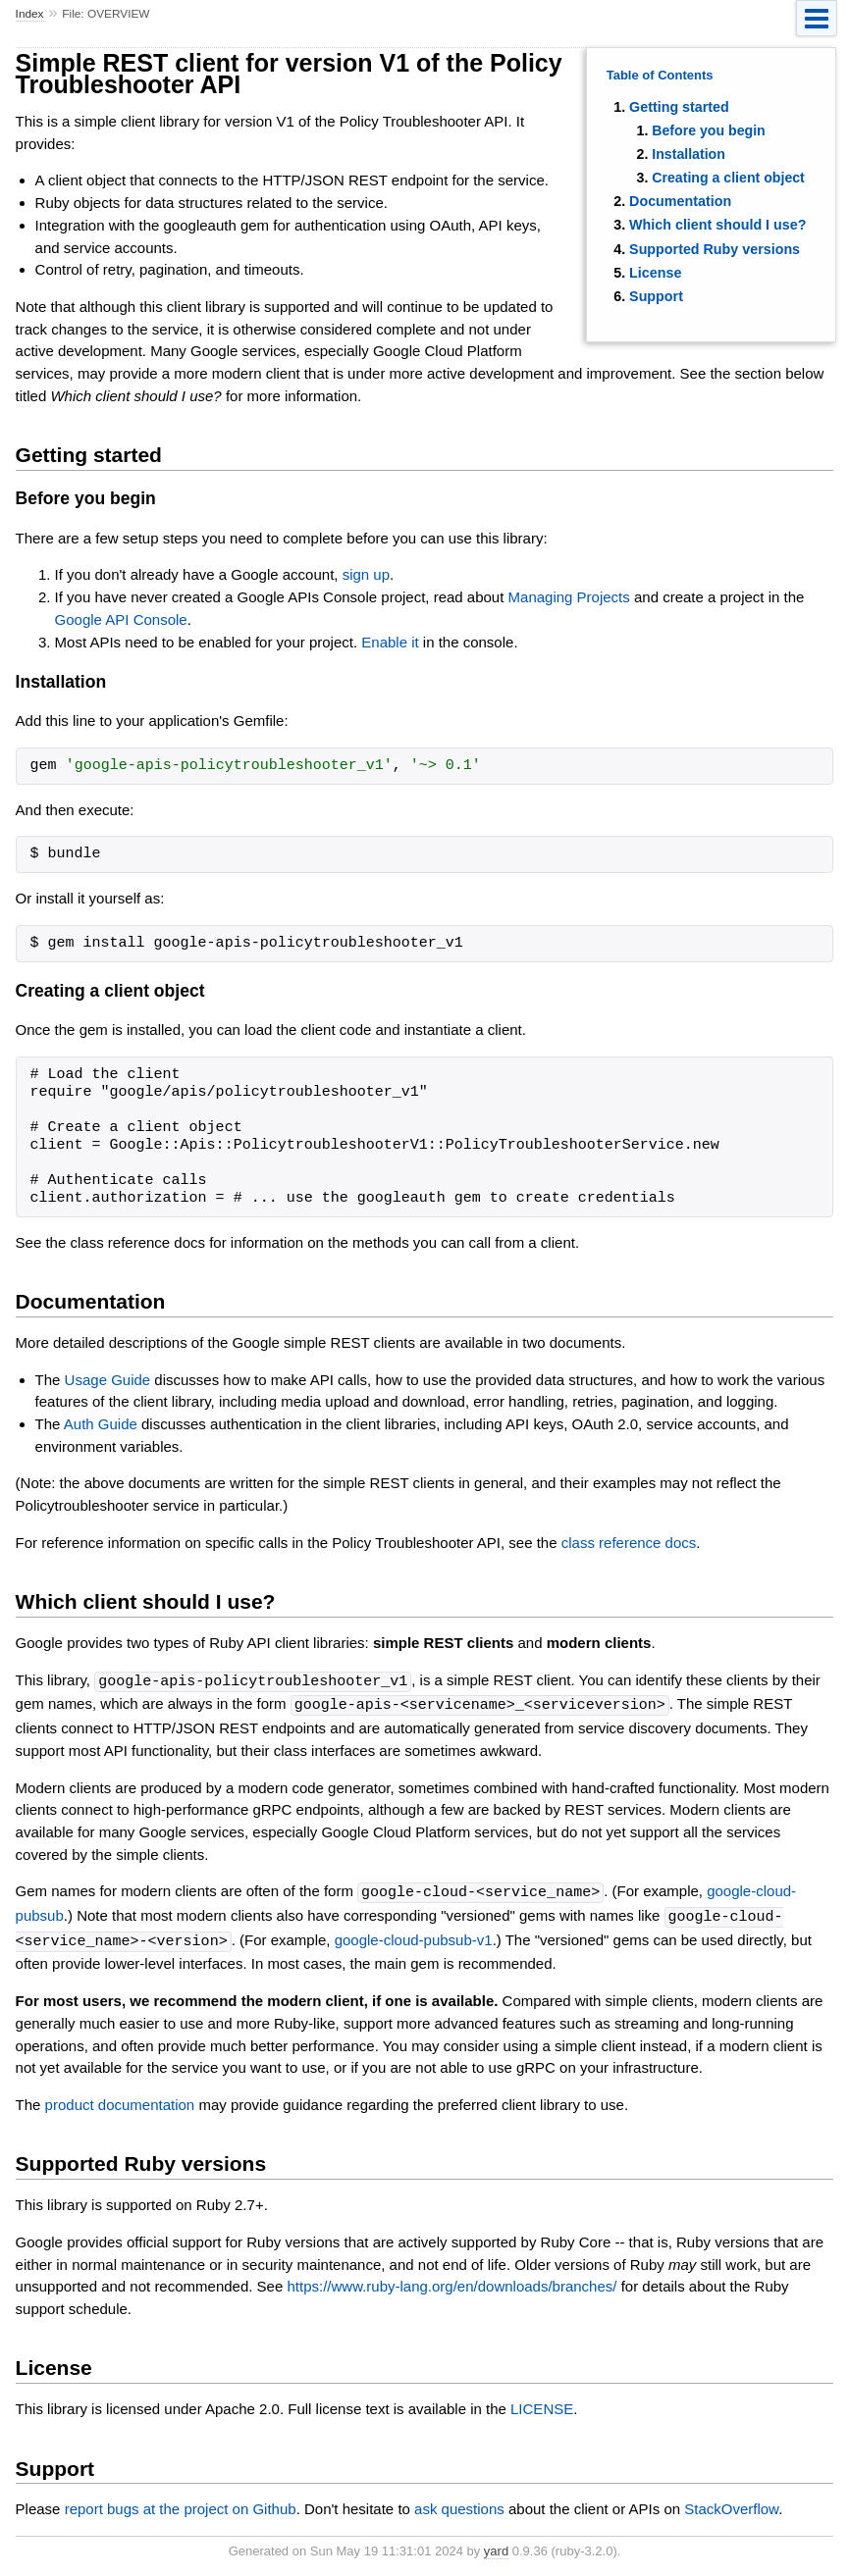  I want to click on ask questions, so click(459, 2504).